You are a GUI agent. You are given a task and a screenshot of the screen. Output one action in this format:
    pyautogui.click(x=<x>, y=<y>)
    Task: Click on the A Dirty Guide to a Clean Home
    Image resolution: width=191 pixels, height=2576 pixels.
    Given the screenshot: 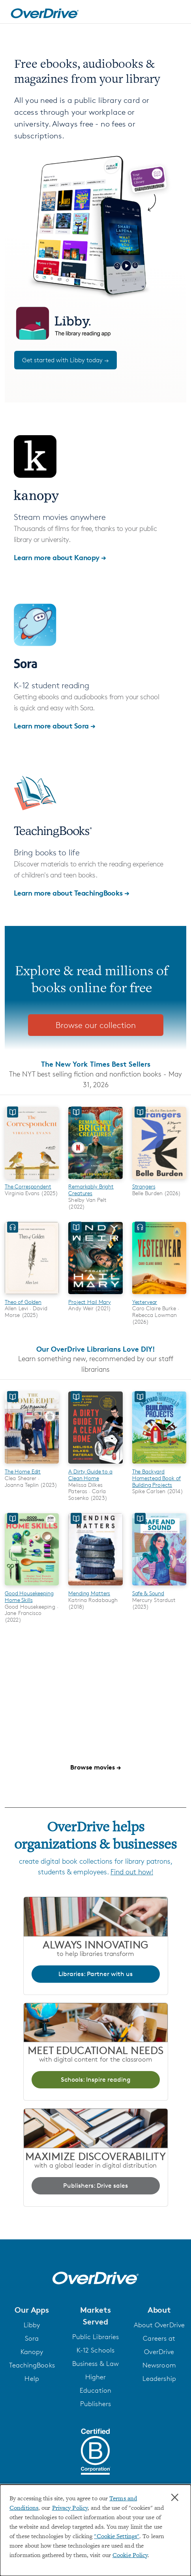 What is the action you would take?
    pyautogui.click(x=90, y=1474)
    